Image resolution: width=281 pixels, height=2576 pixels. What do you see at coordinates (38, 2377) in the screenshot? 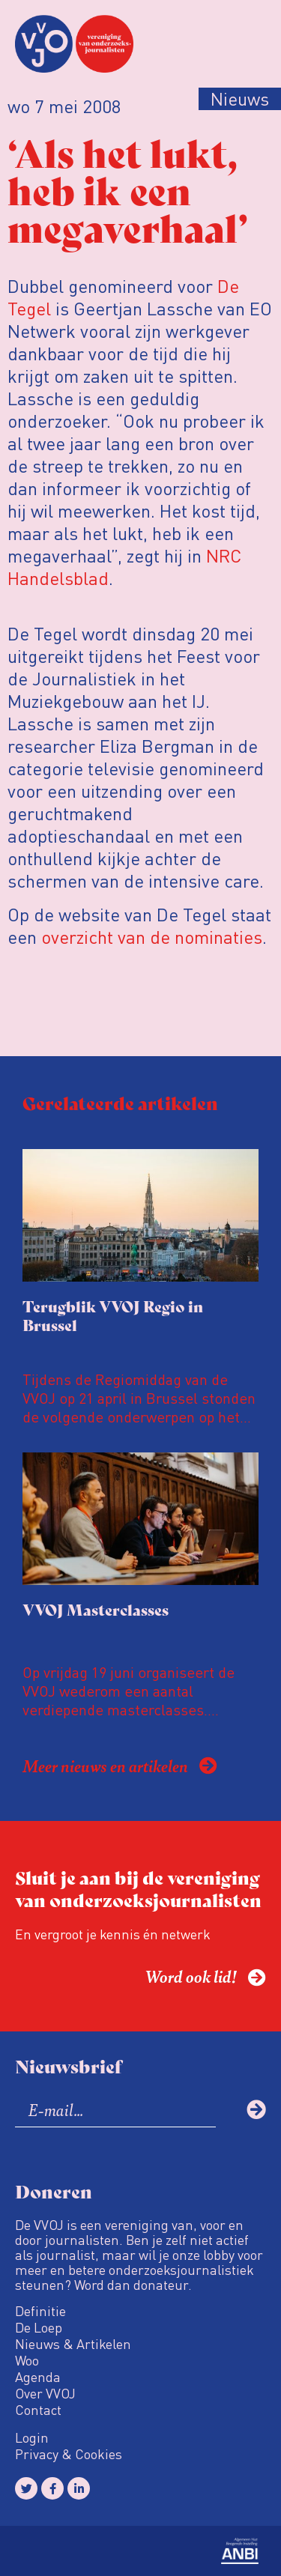
I see `Agenda` at bounding box center [38, 2377].